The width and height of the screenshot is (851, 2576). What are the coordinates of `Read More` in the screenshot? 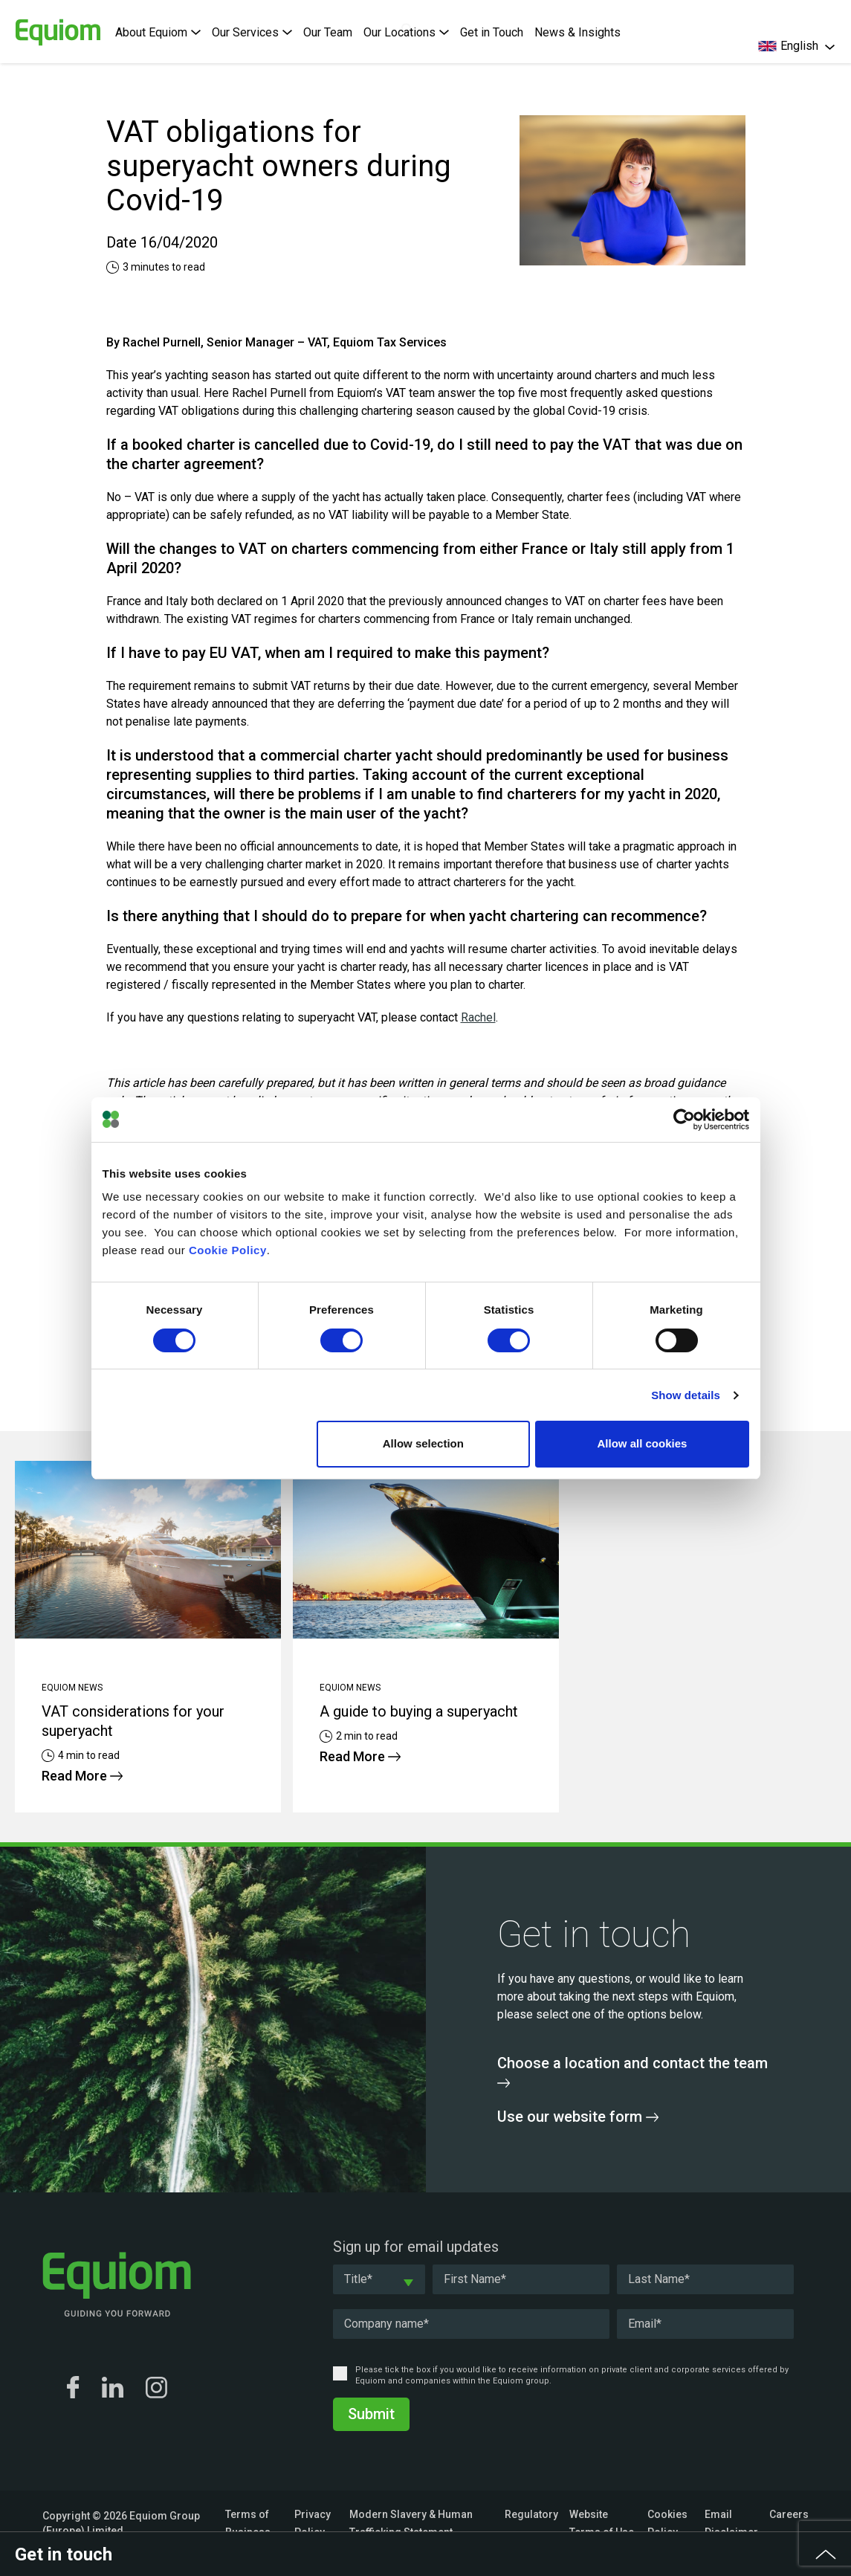 It's located at (82, 1775).